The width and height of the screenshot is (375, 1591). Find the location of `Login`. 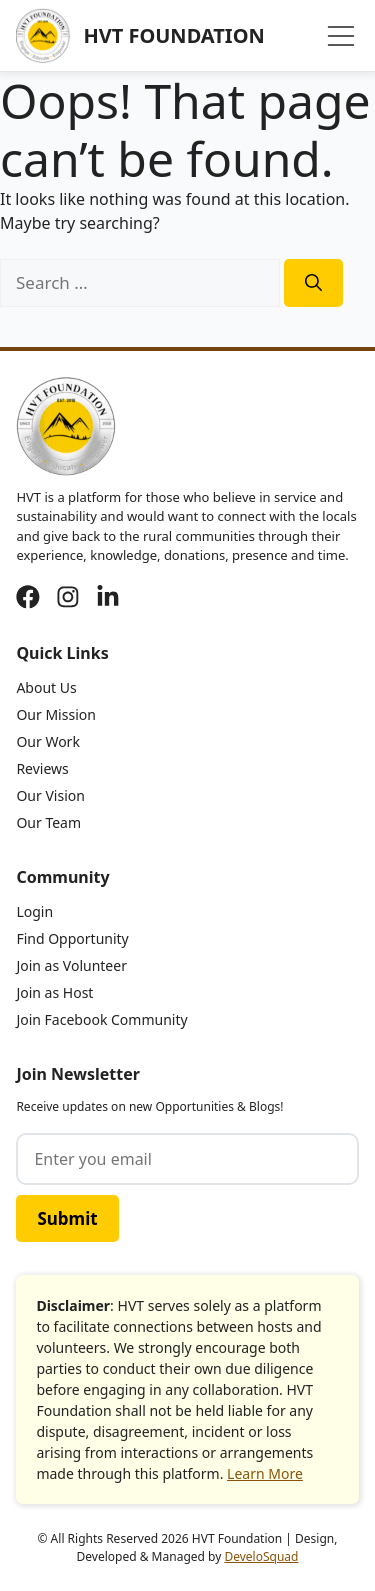

Login is located at coordinates (34, 911).